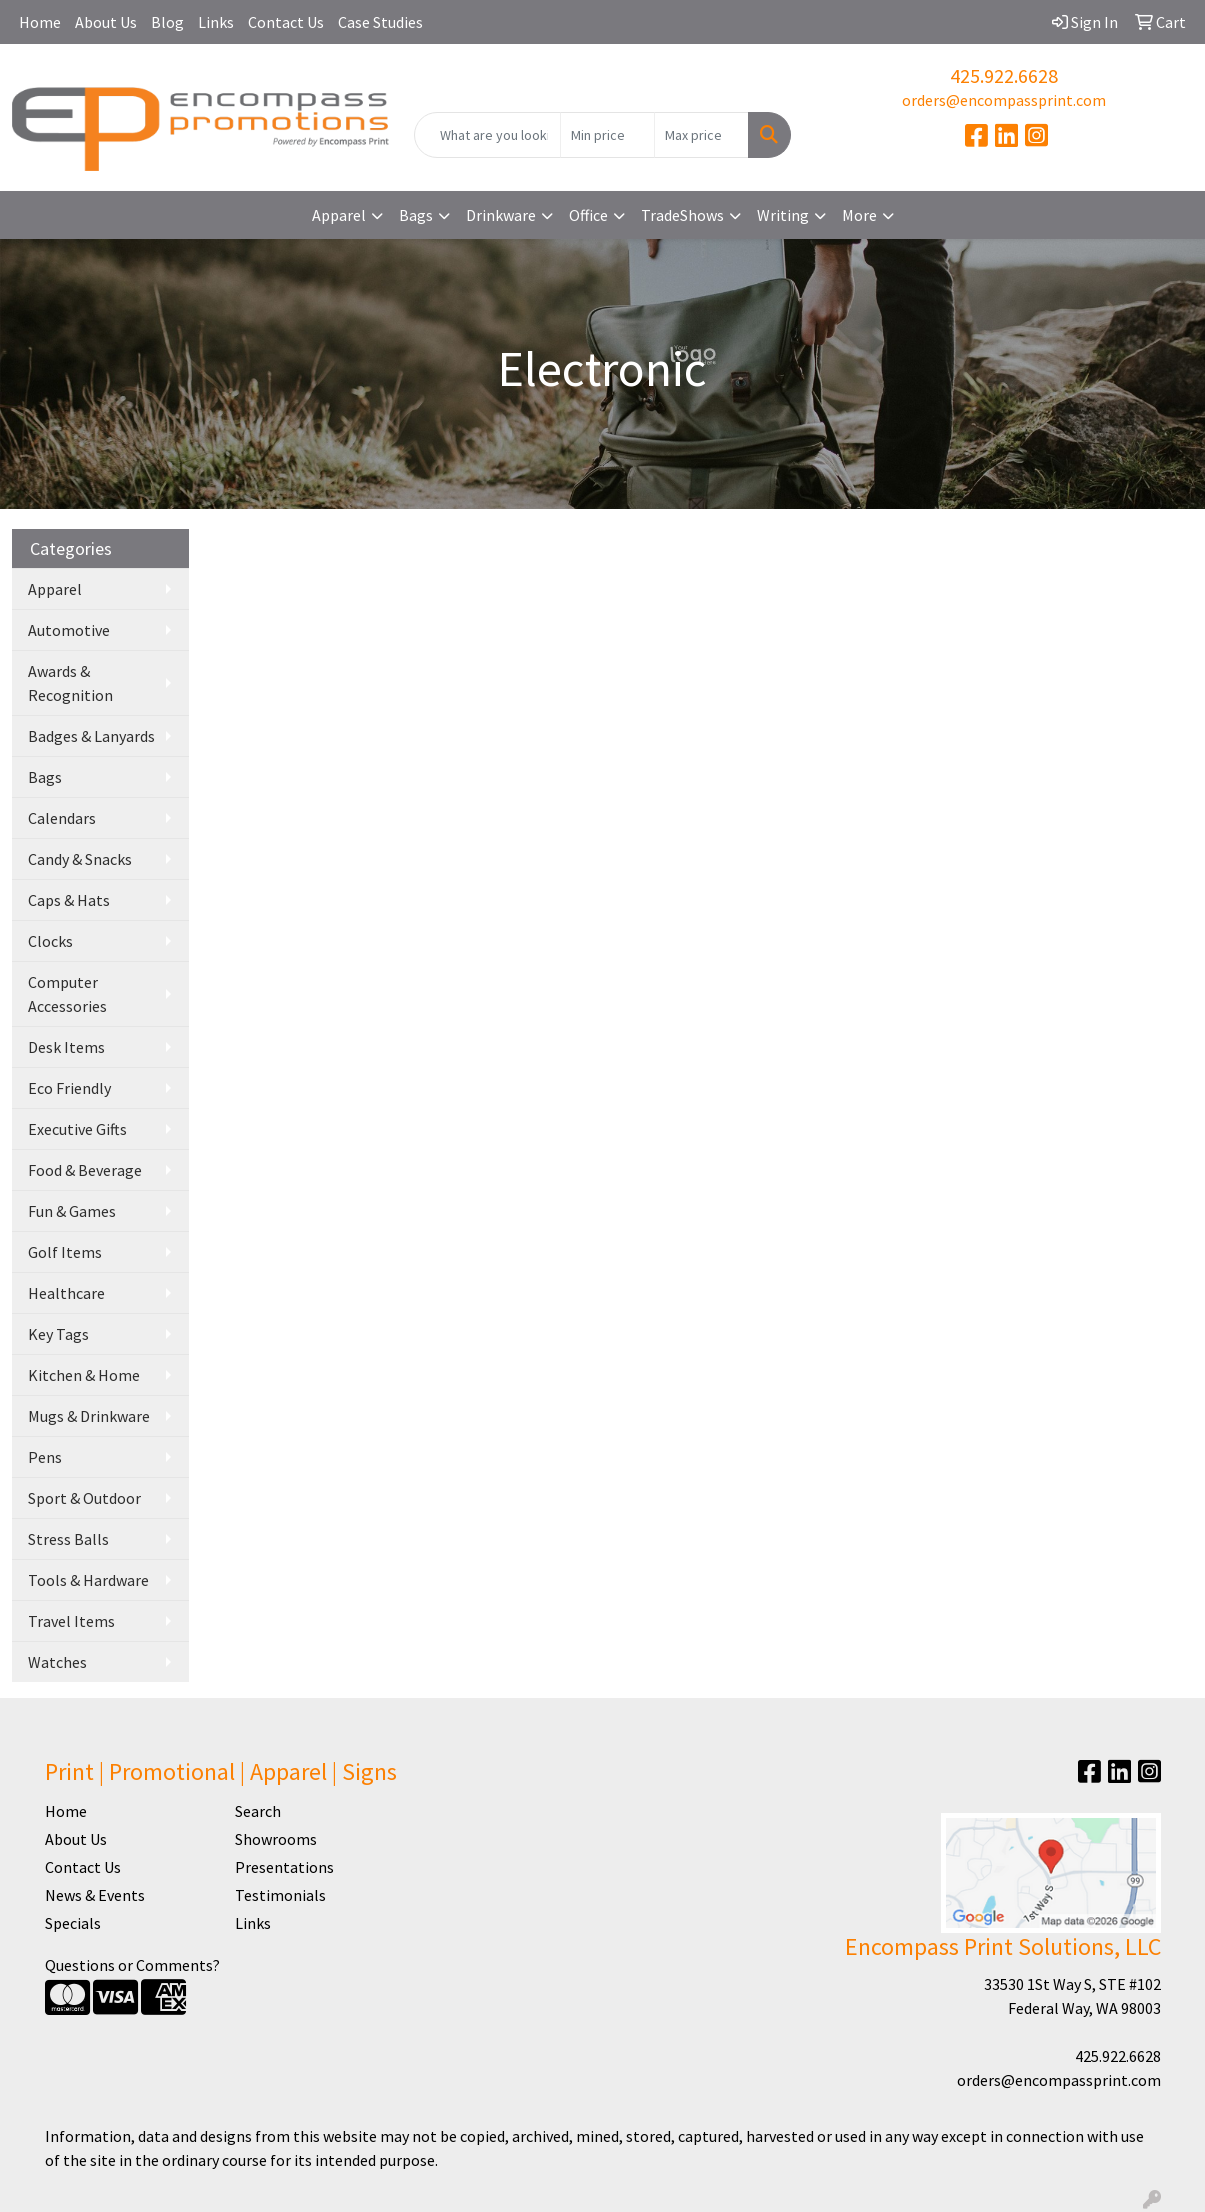 The image size is (1205, 2212). I want to click on Awards & Recognition, so click(70, 683).